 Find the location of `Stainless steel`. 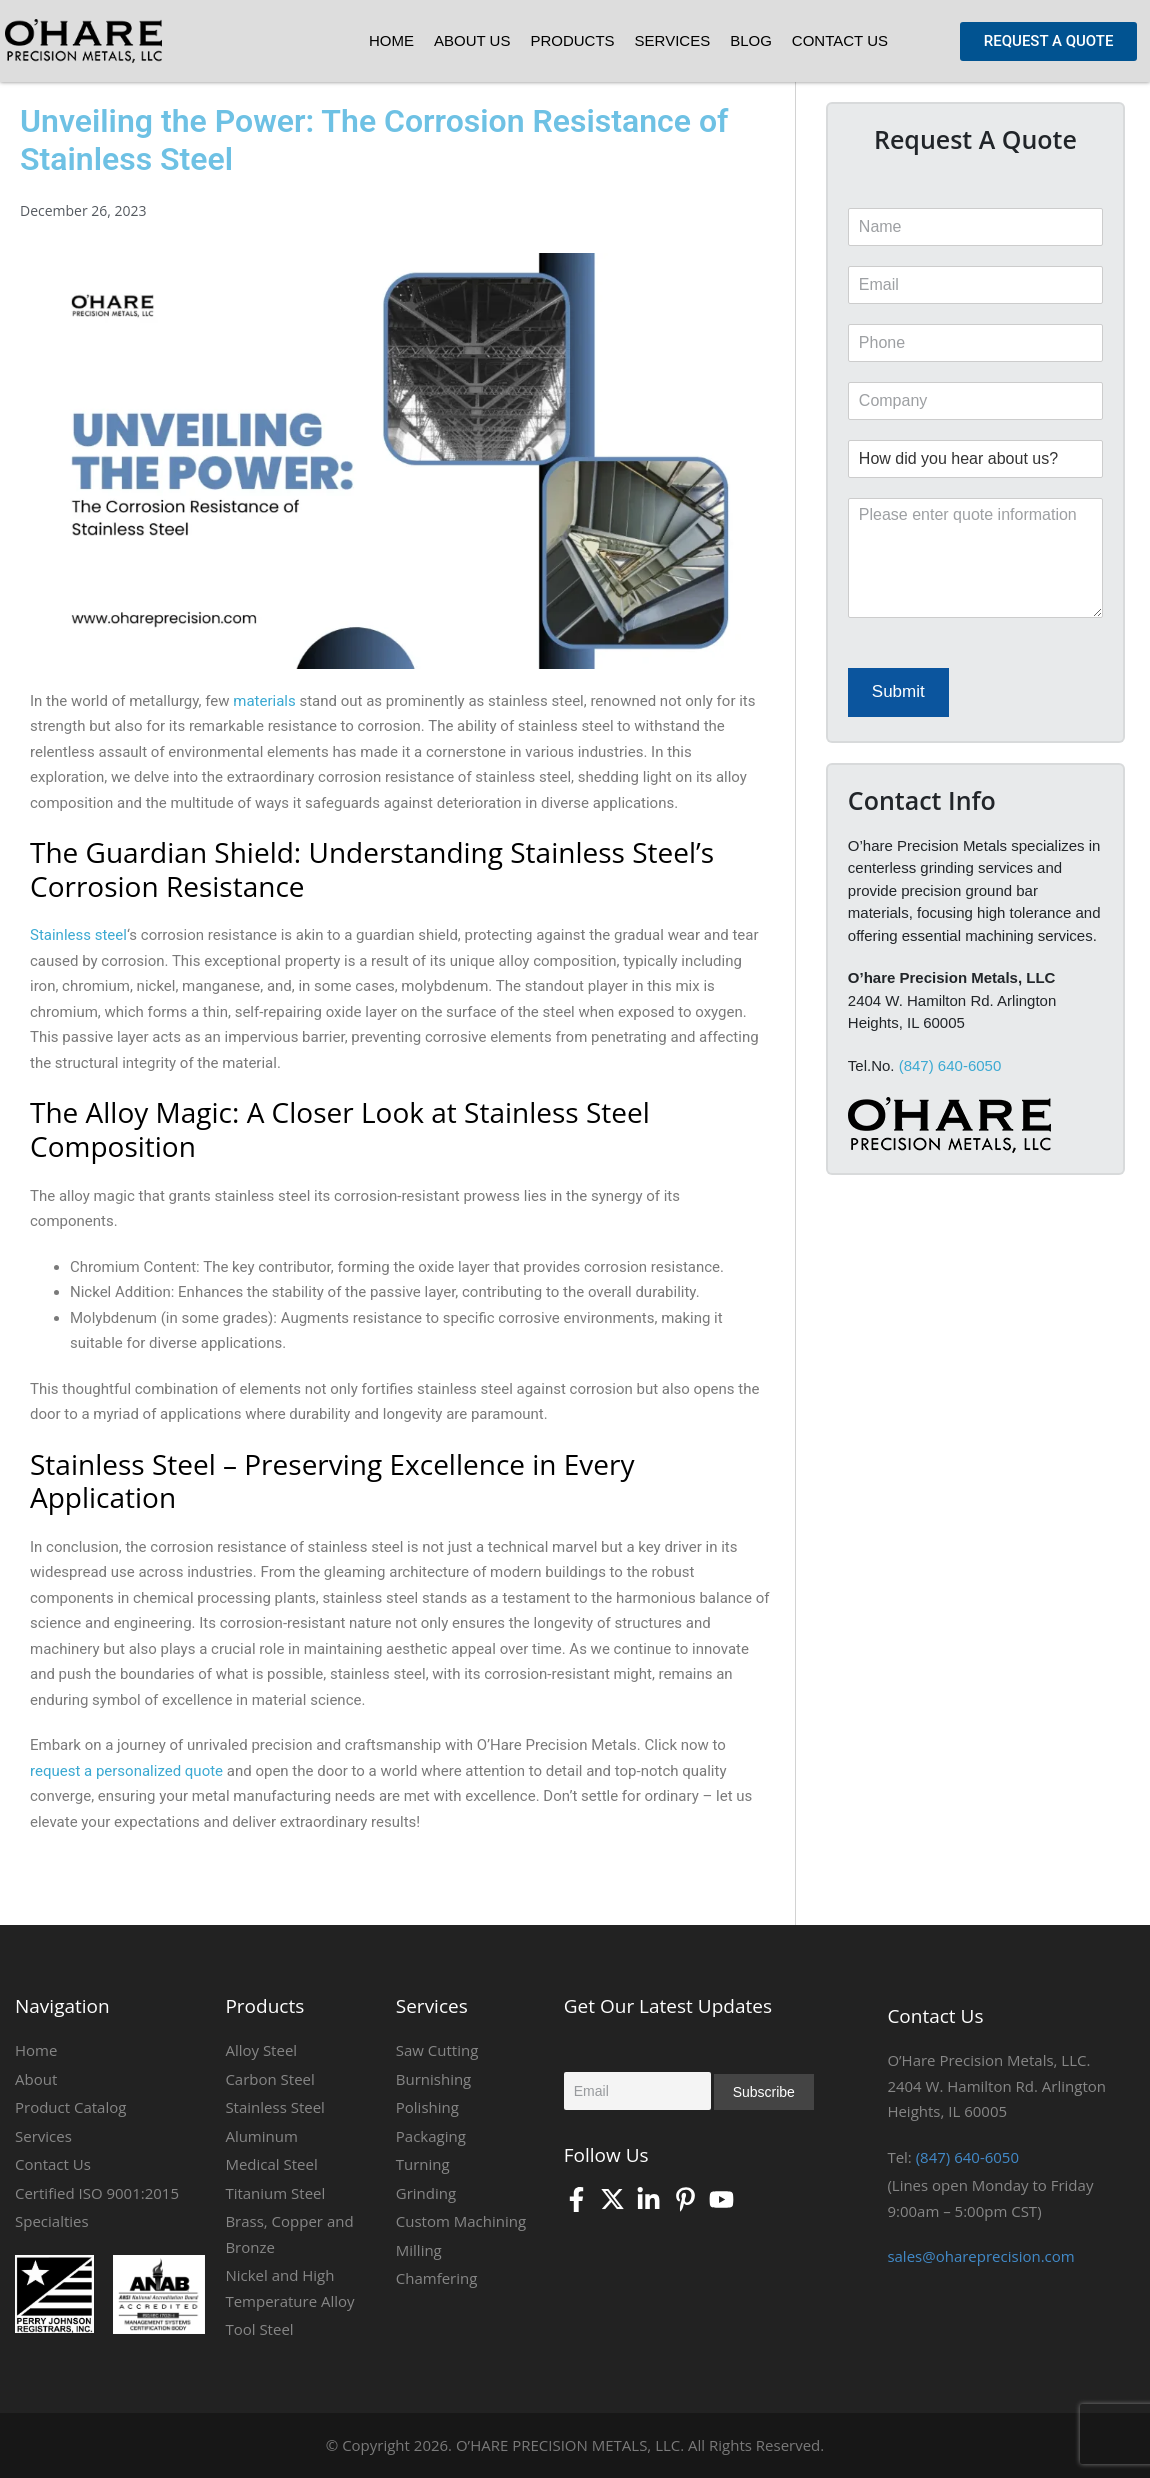

Stainless steel is located at coordinates (78, 935).